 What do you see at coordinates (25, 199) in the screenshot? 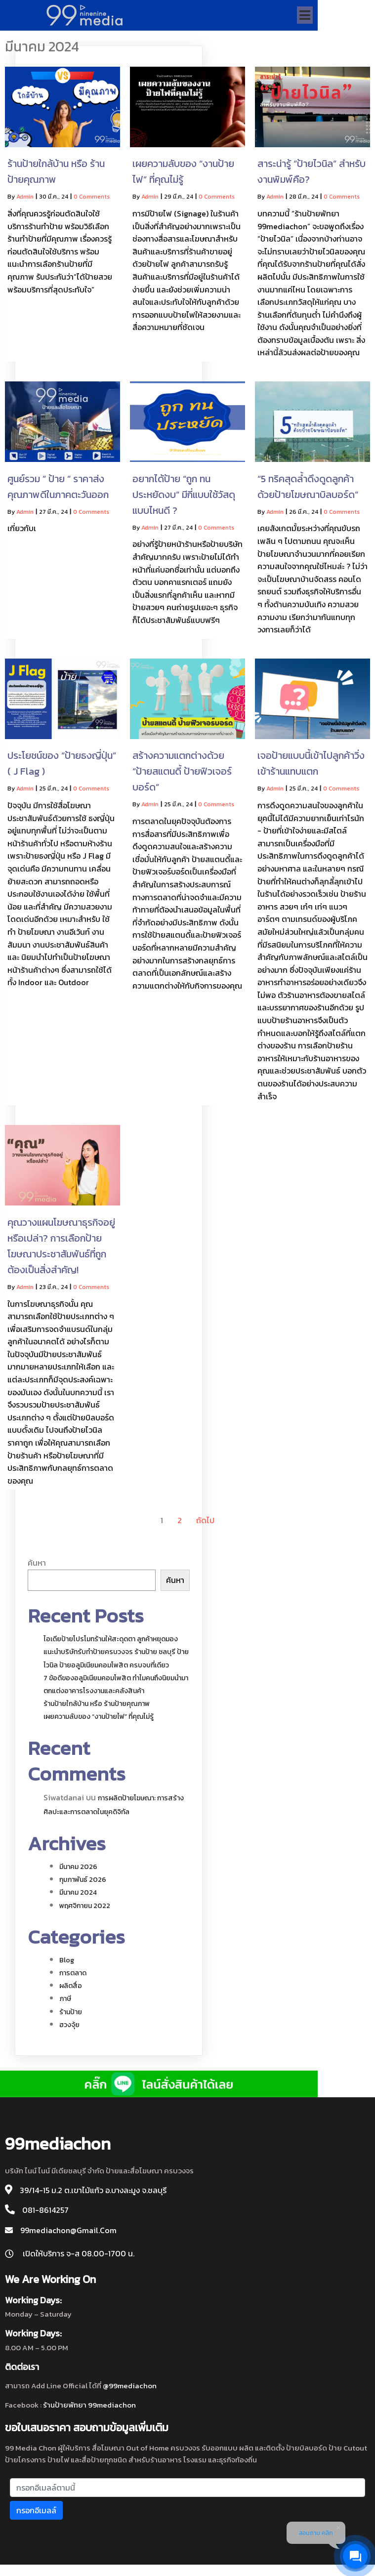
I see `admin` at bounding box center [25, 199].